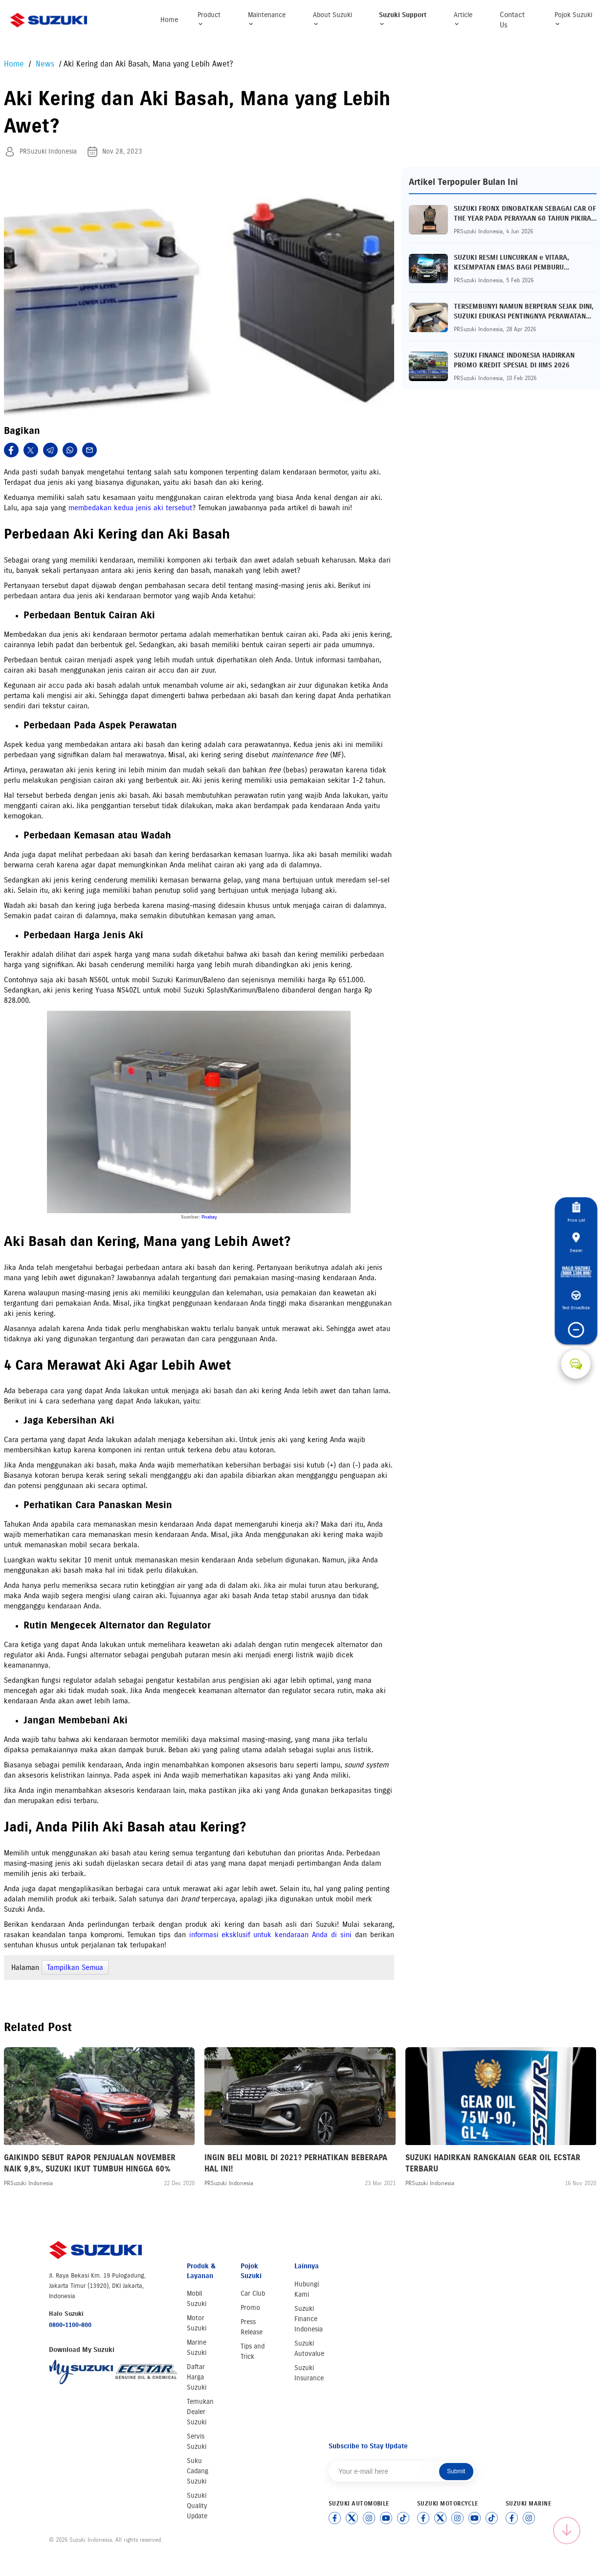  I want to click on Home, so click(169, 20).